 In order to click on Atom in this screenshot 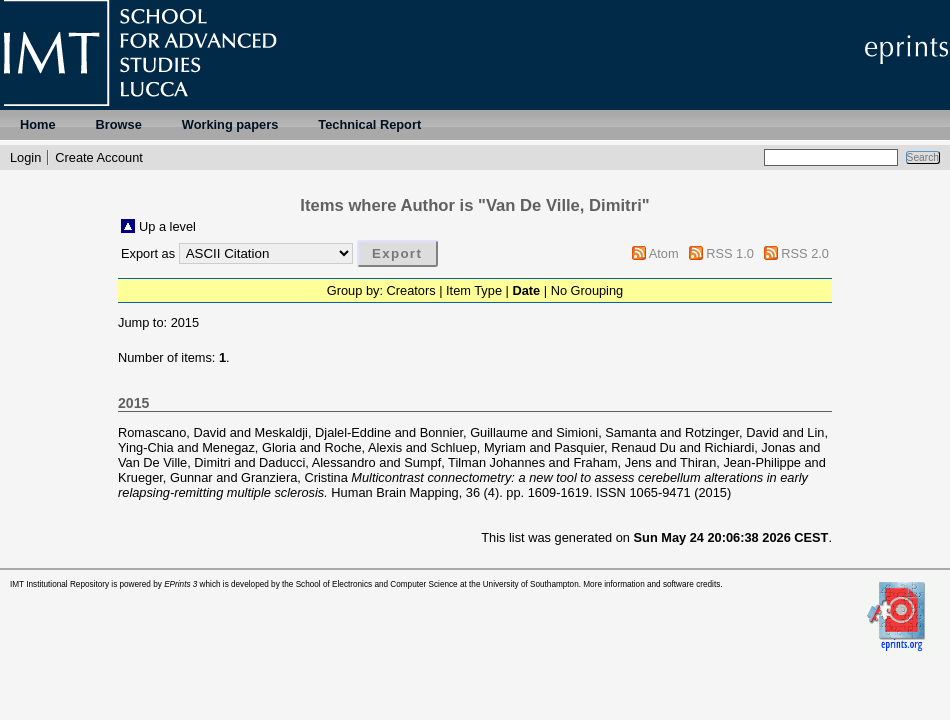, I will do `click(664, 253)`.